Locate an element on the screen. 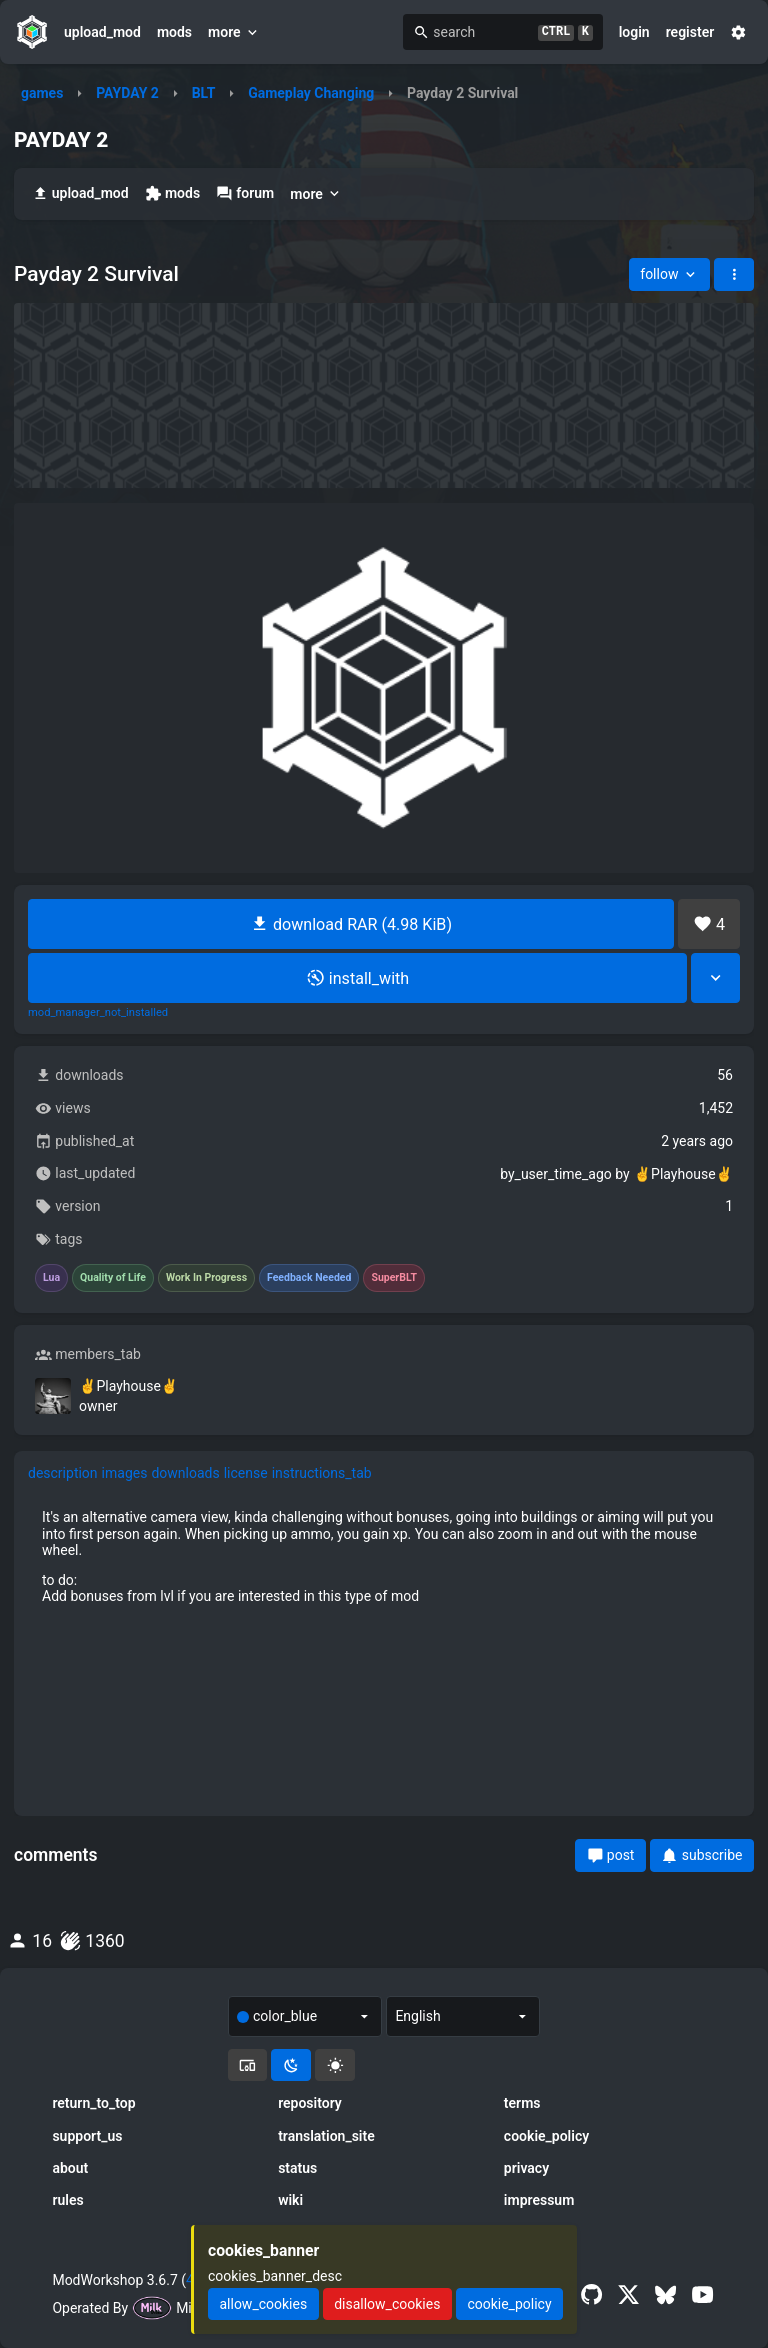 The width and height of the screenshot is (768, 2348). [tabpanel] is located at coordinates (384, 1556).